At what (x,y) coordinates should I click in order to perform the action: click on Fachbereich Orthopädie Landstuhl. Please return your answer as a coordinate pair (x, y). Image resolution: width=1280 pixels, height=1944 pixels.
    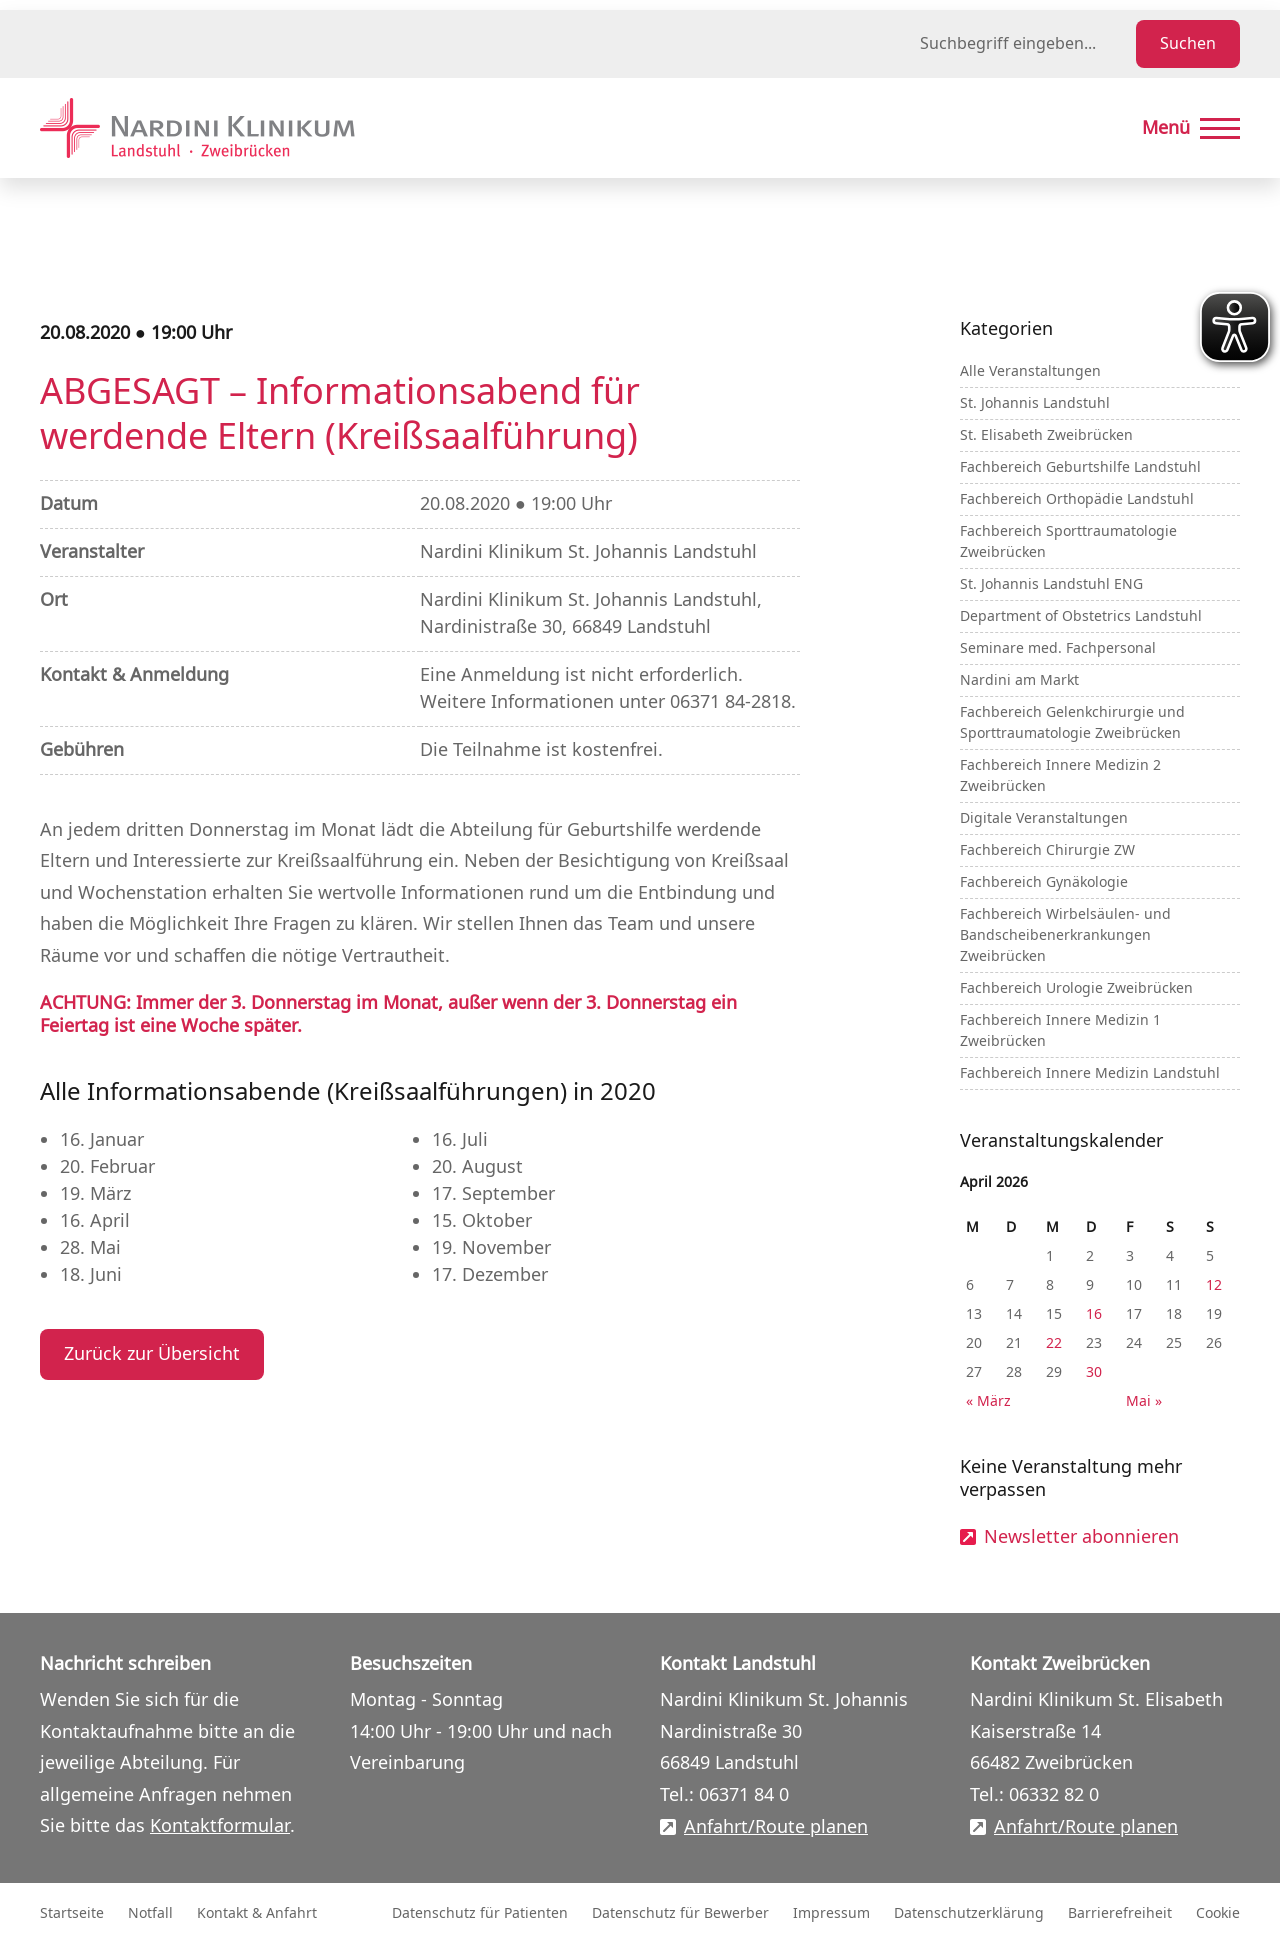
    Looking at the image, I should click on (1077, 499).